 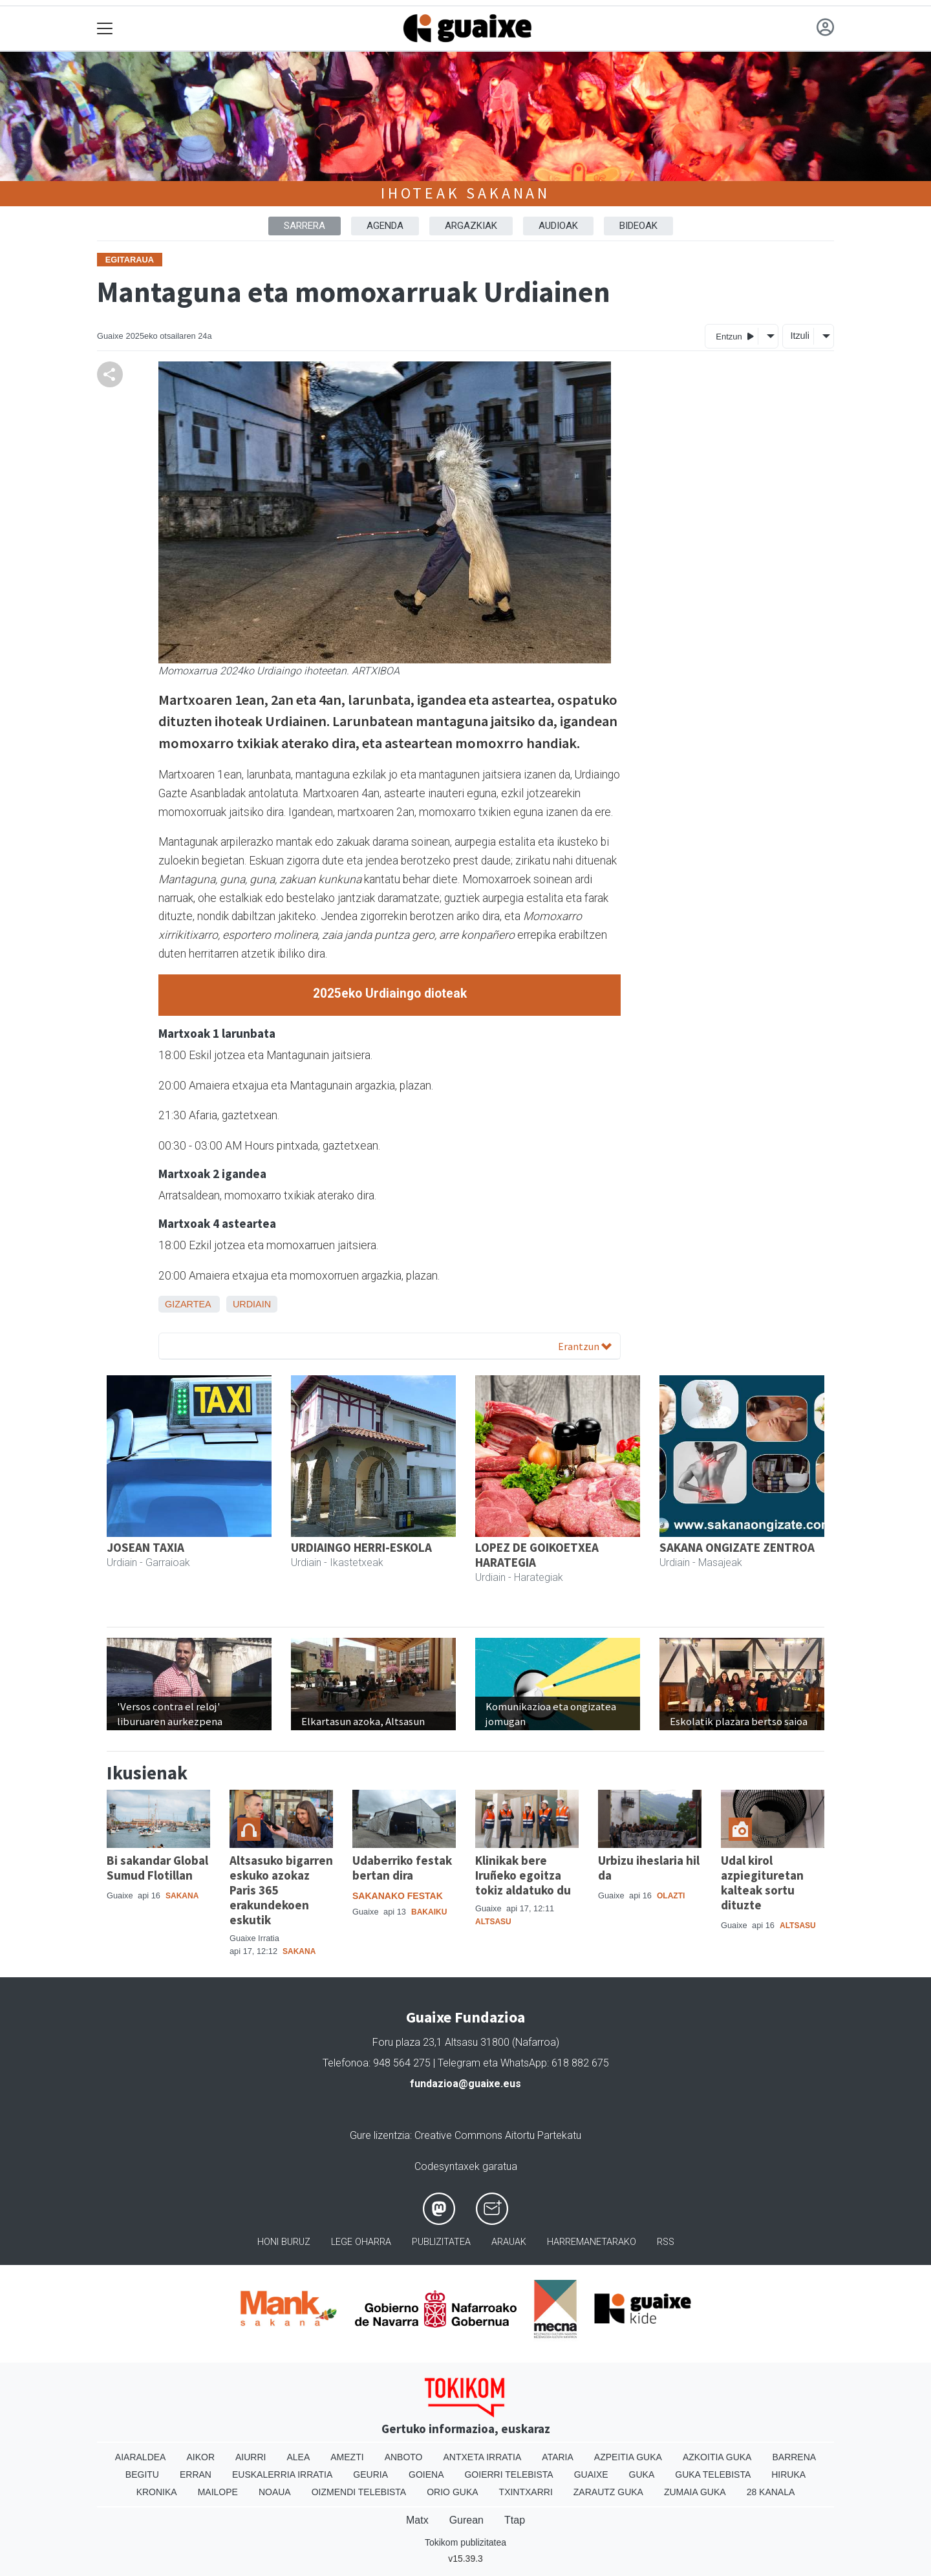 I want to click on Matx, so click(x=417, y=2520).